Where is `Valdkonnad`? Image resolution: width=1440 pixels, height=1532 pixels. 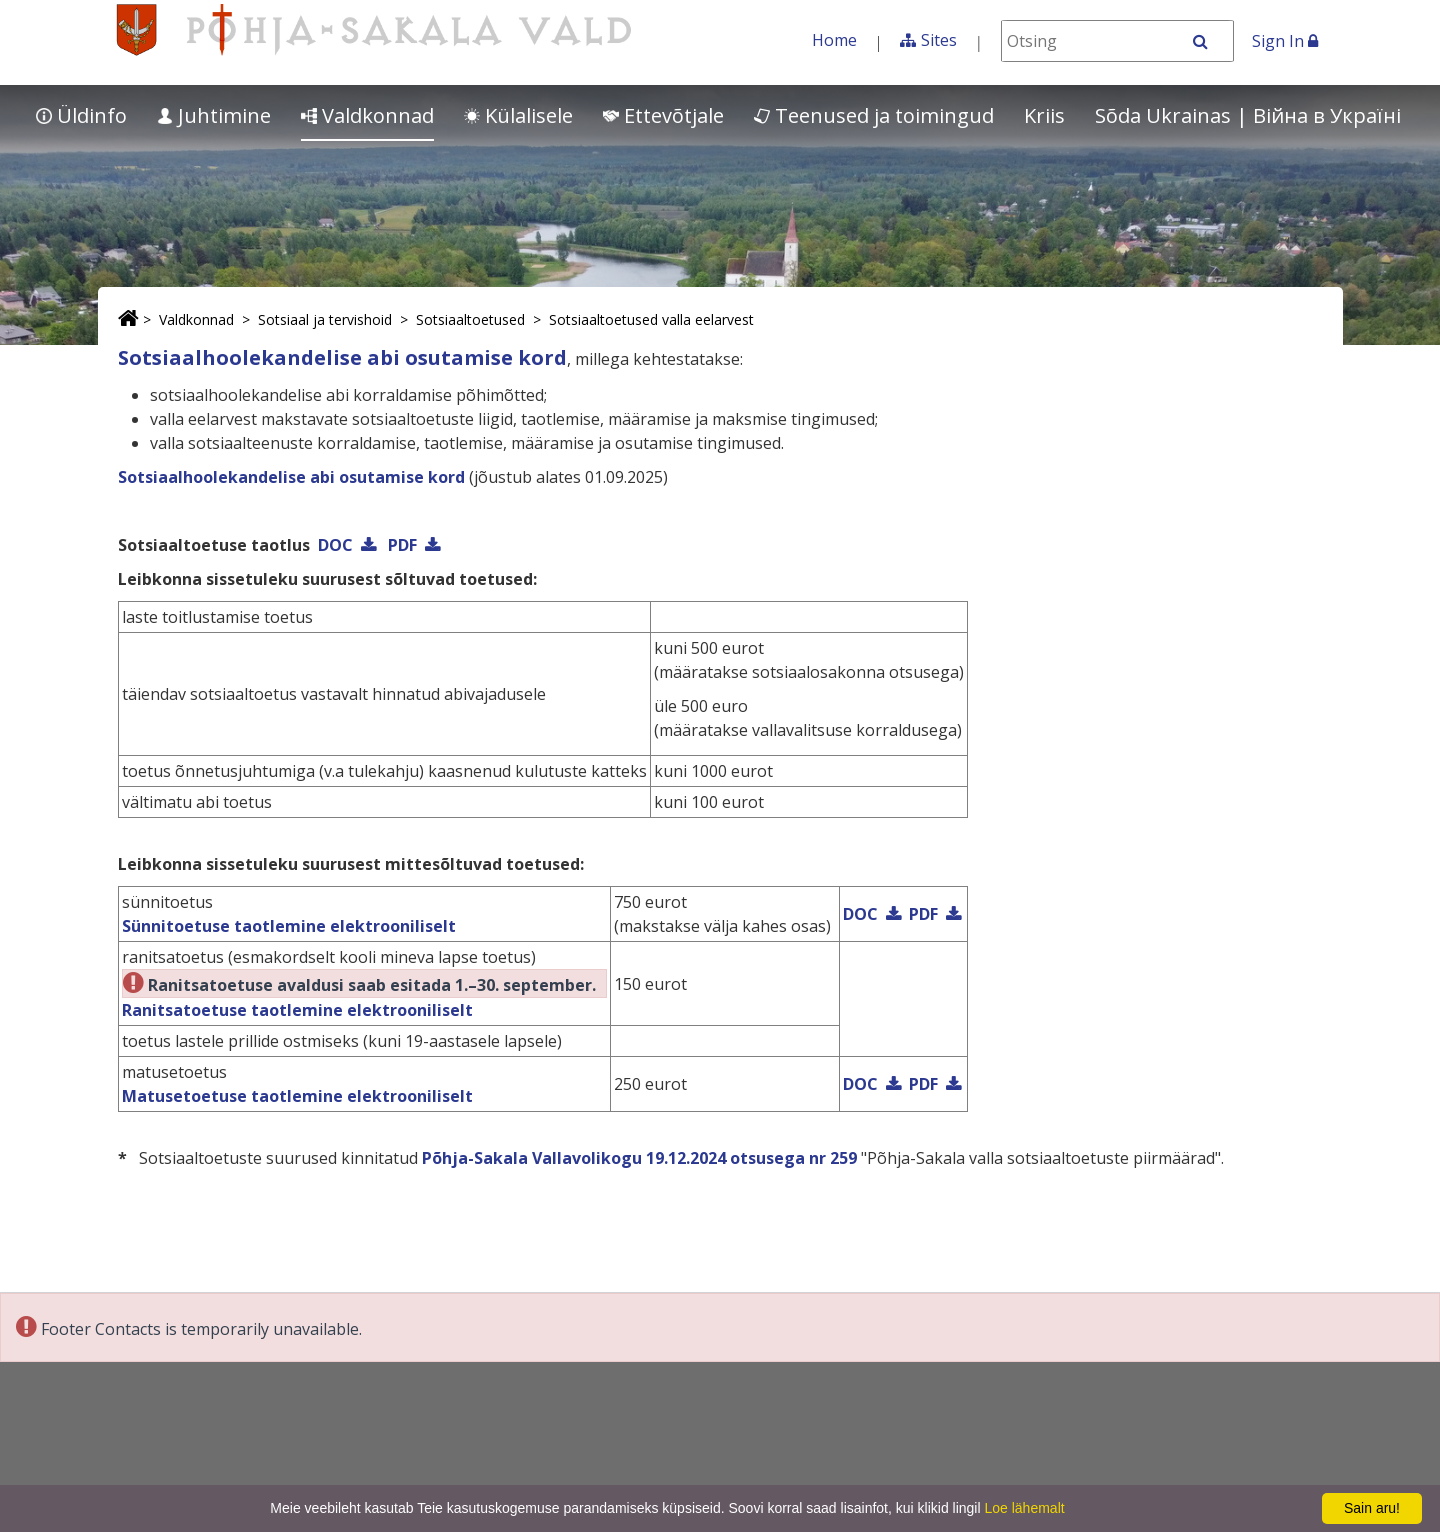
Valdkonnad is located at coordinates (367, 115).